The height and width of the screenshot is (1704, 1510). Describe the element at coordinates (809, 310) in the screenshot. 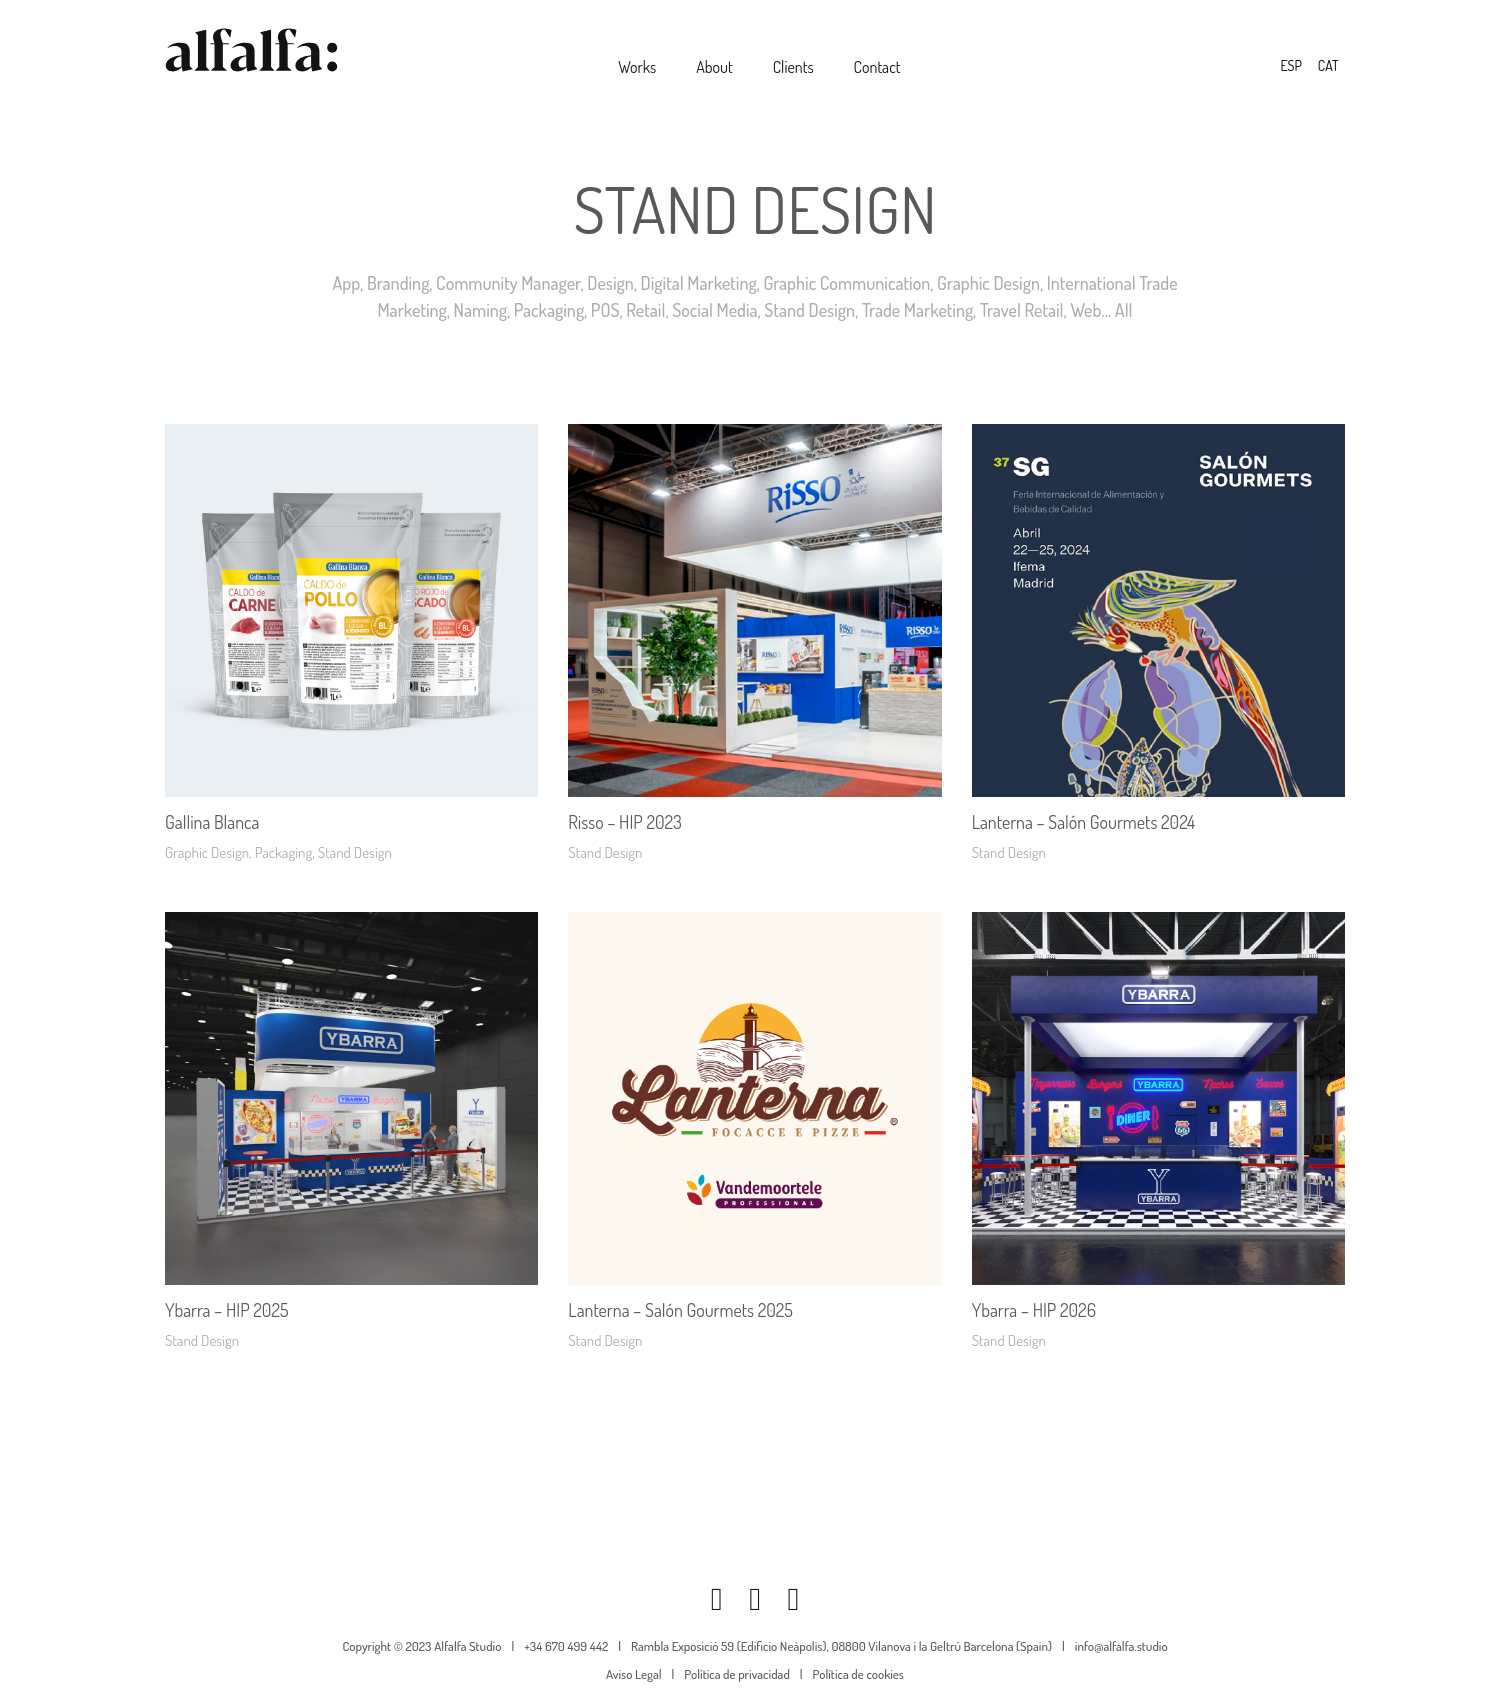

I see `Stand Design` at that location.